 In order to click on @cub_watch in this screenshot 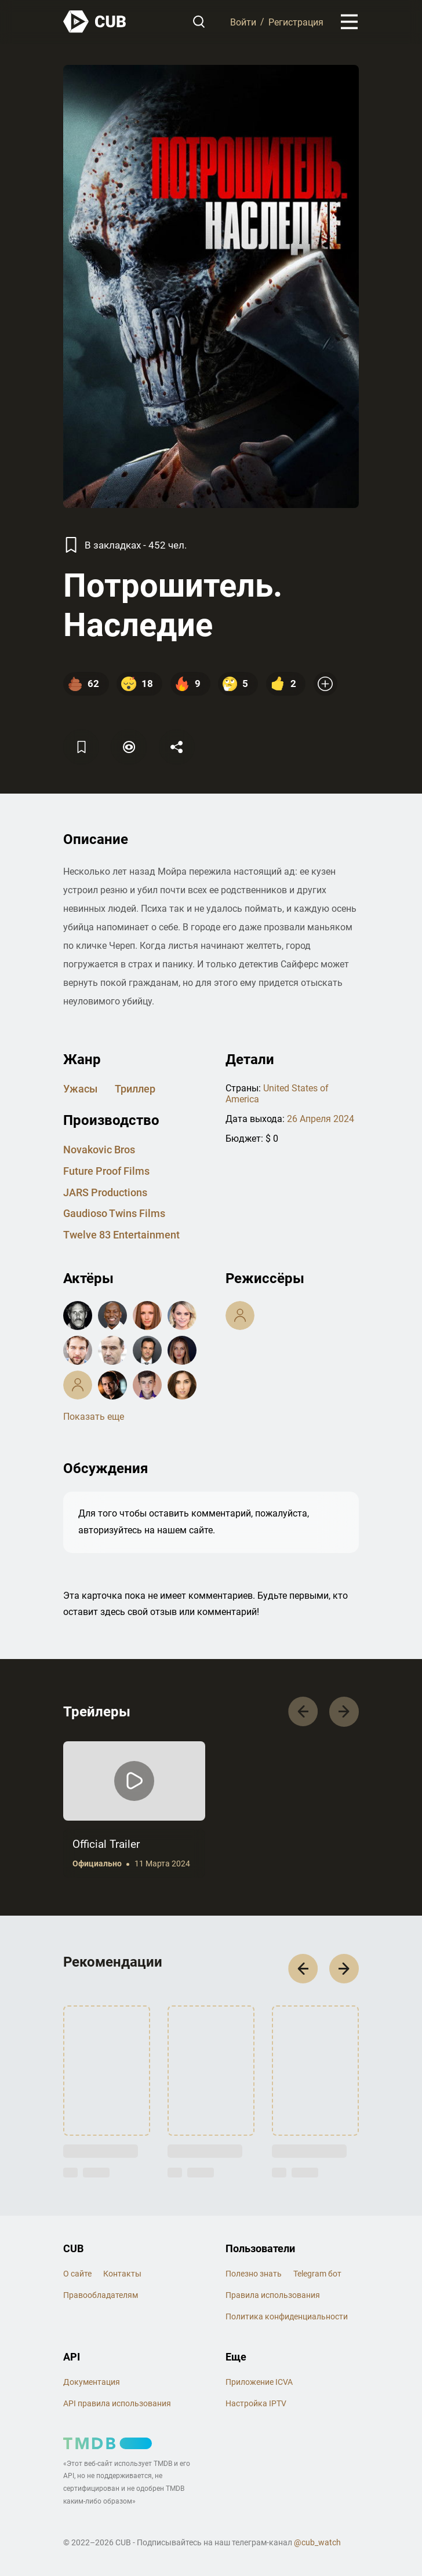, I will do `click(317, 2542)`.